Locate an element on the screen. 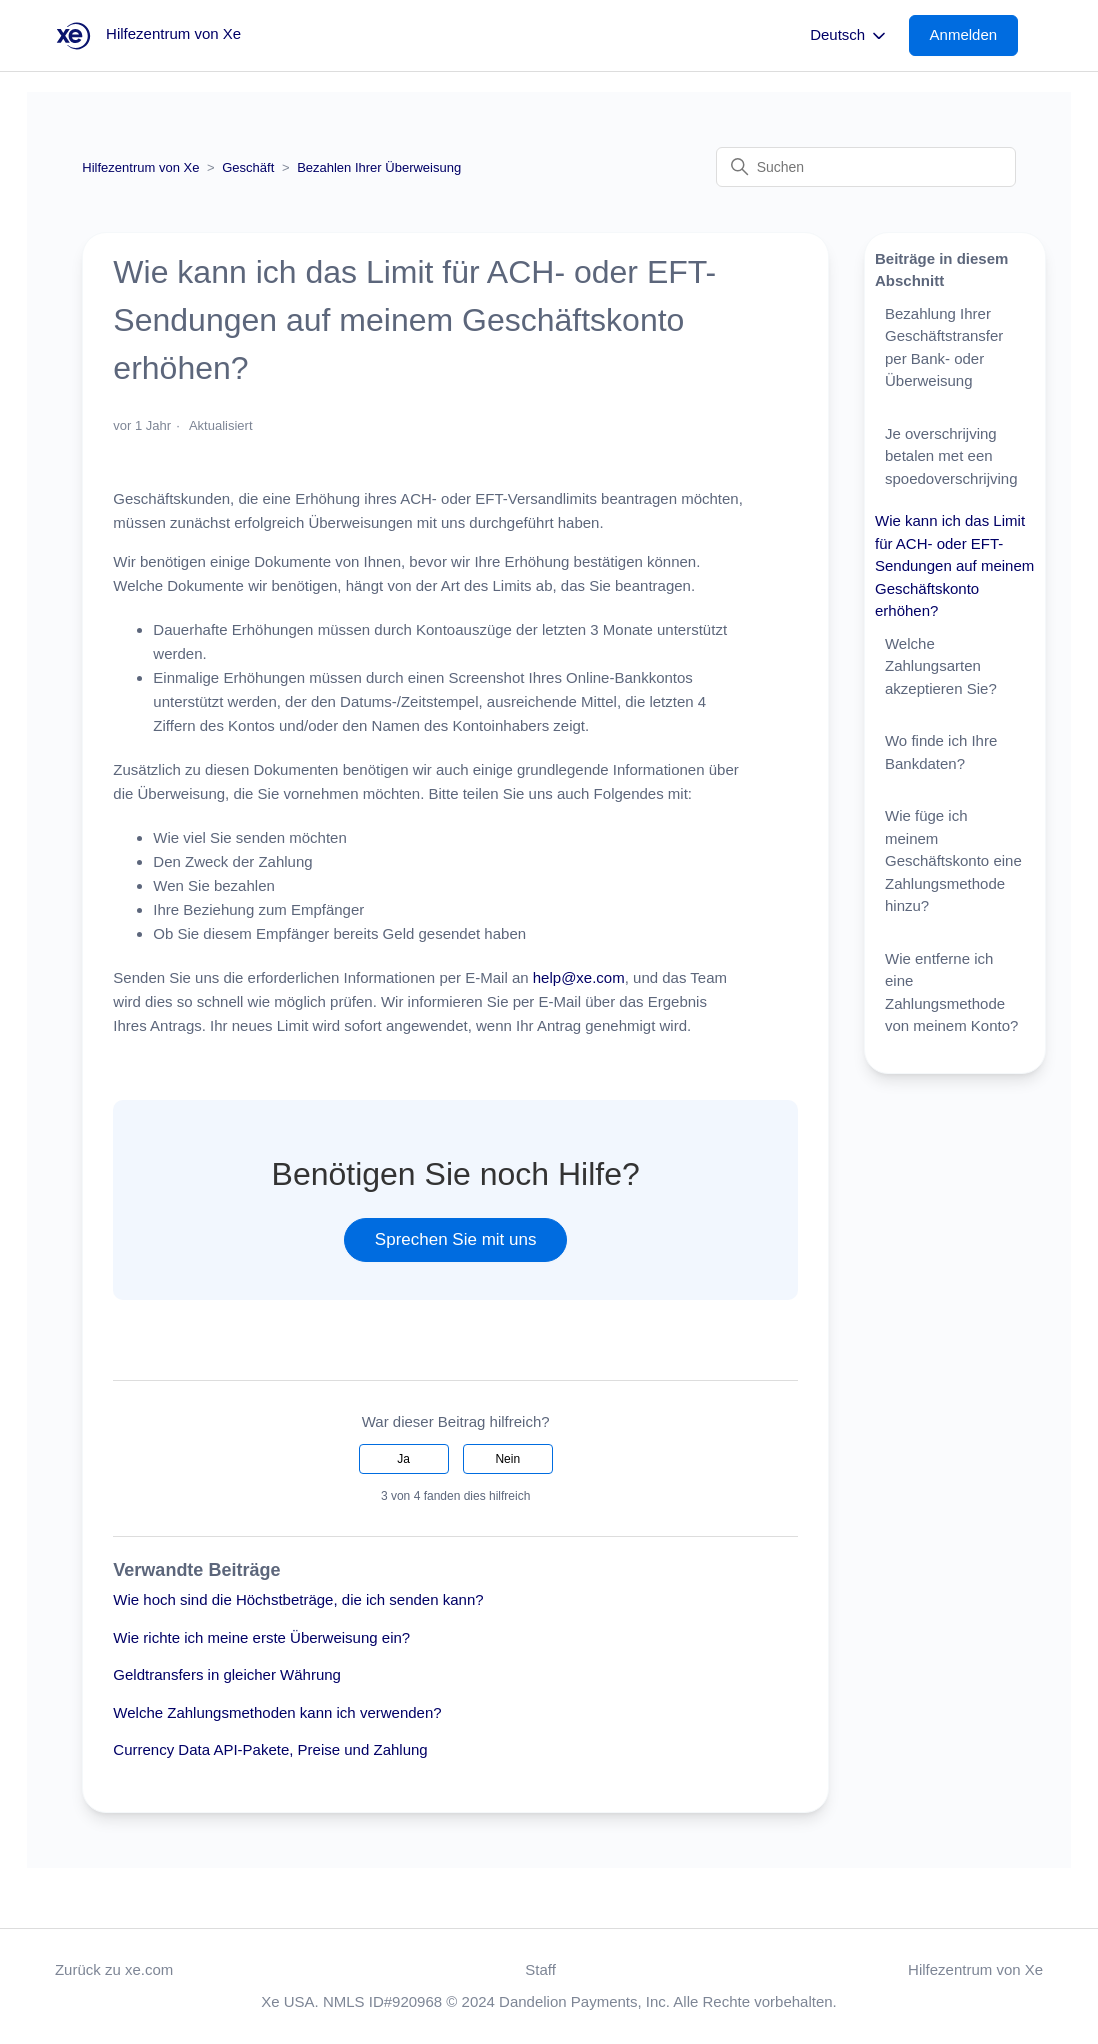 This screenshot has height=2044, width=1098. Wie entferne ich eine Zahlungsmethode von meinem Konto? is located at coordinates (951, 992).